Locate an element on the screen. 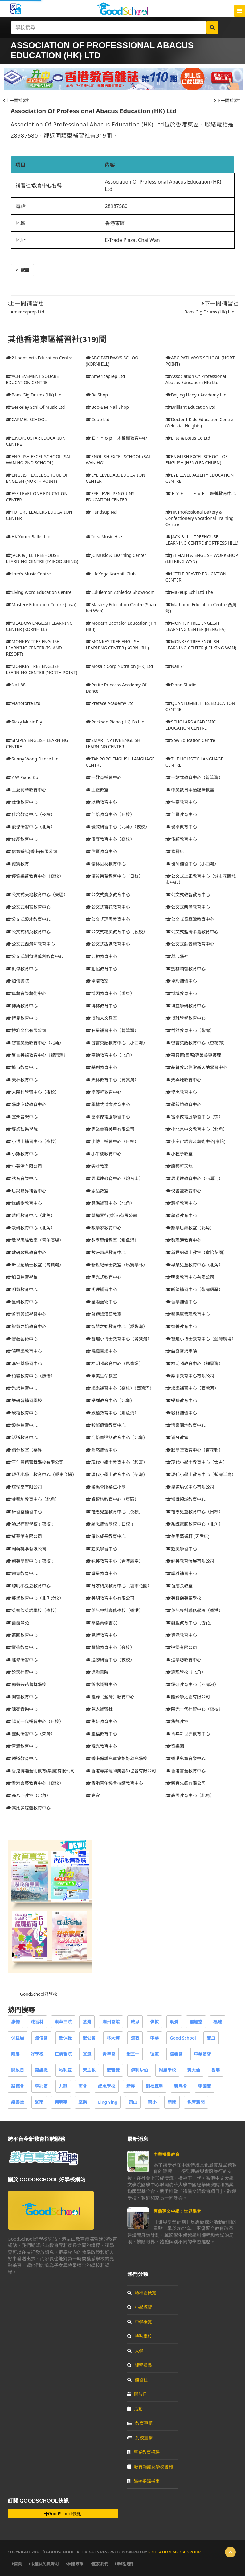 The height and width of the screenshot is (2576, 245). 柏明頓教育中心（鯉景灣） is located at coordinates (194, 1363).